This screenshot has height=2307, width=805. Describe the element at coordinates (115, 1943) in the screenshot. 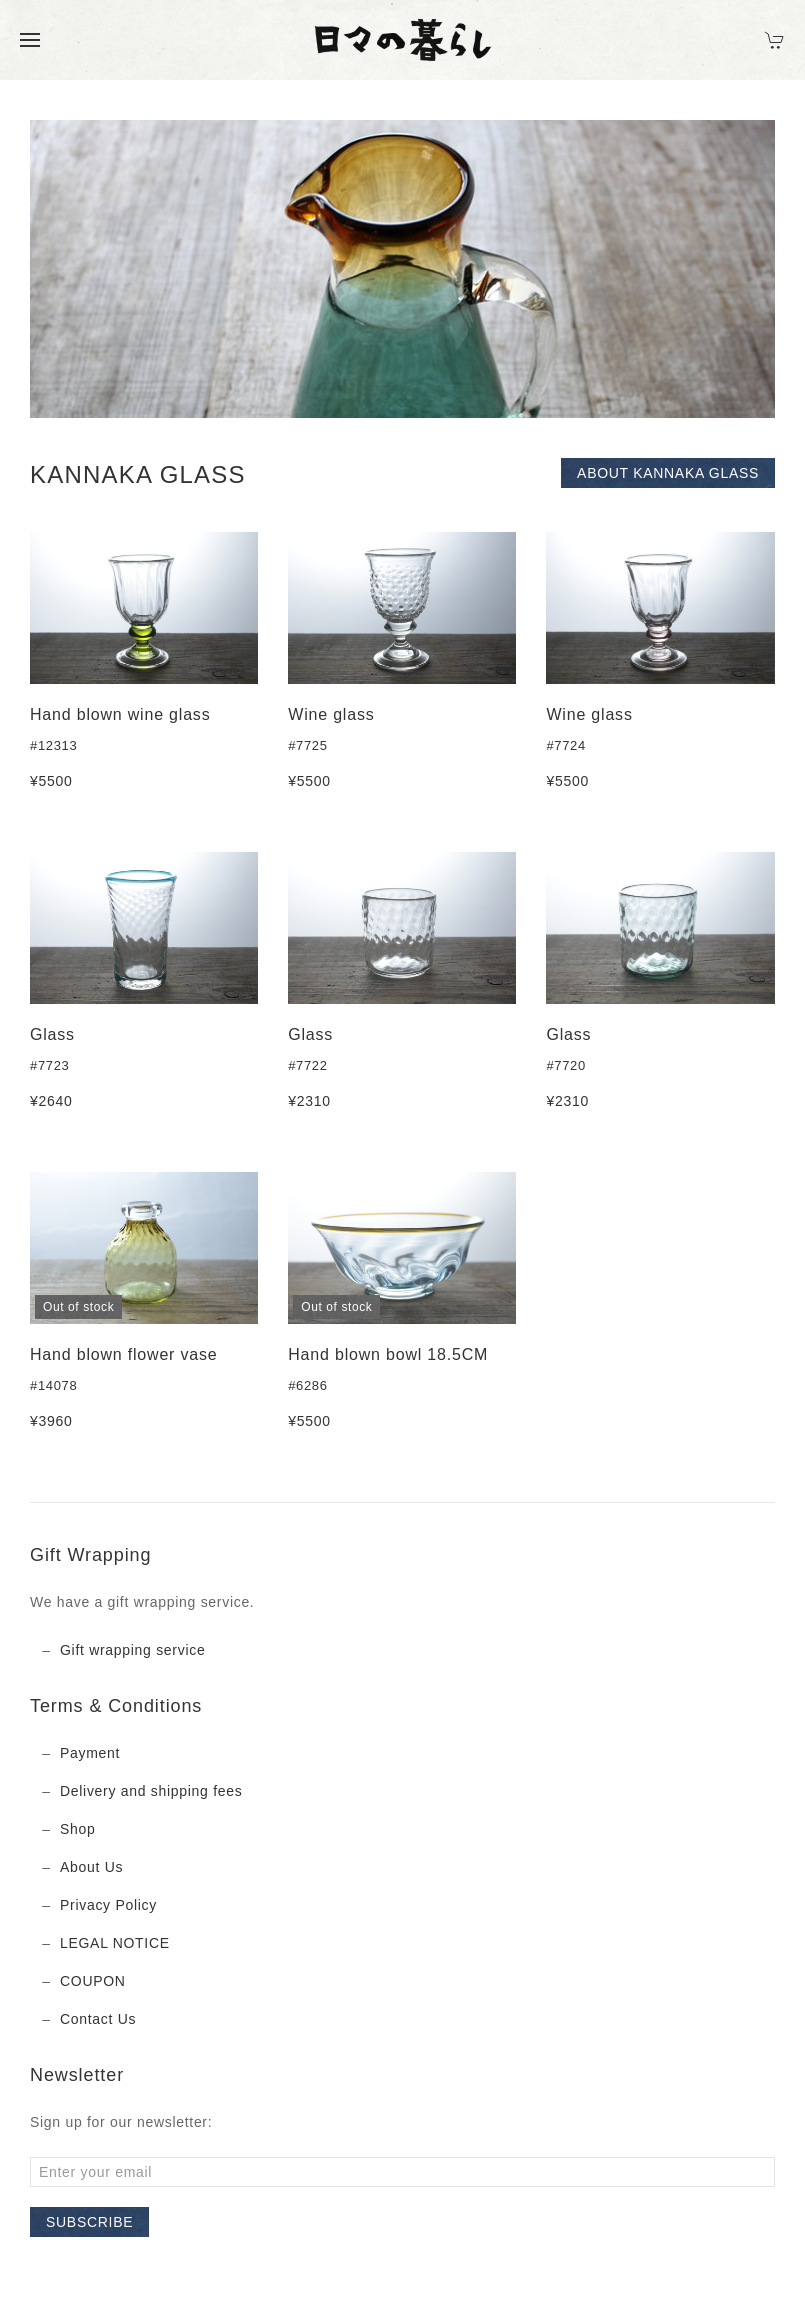

I see `LEGAL NOTICE` at that location.